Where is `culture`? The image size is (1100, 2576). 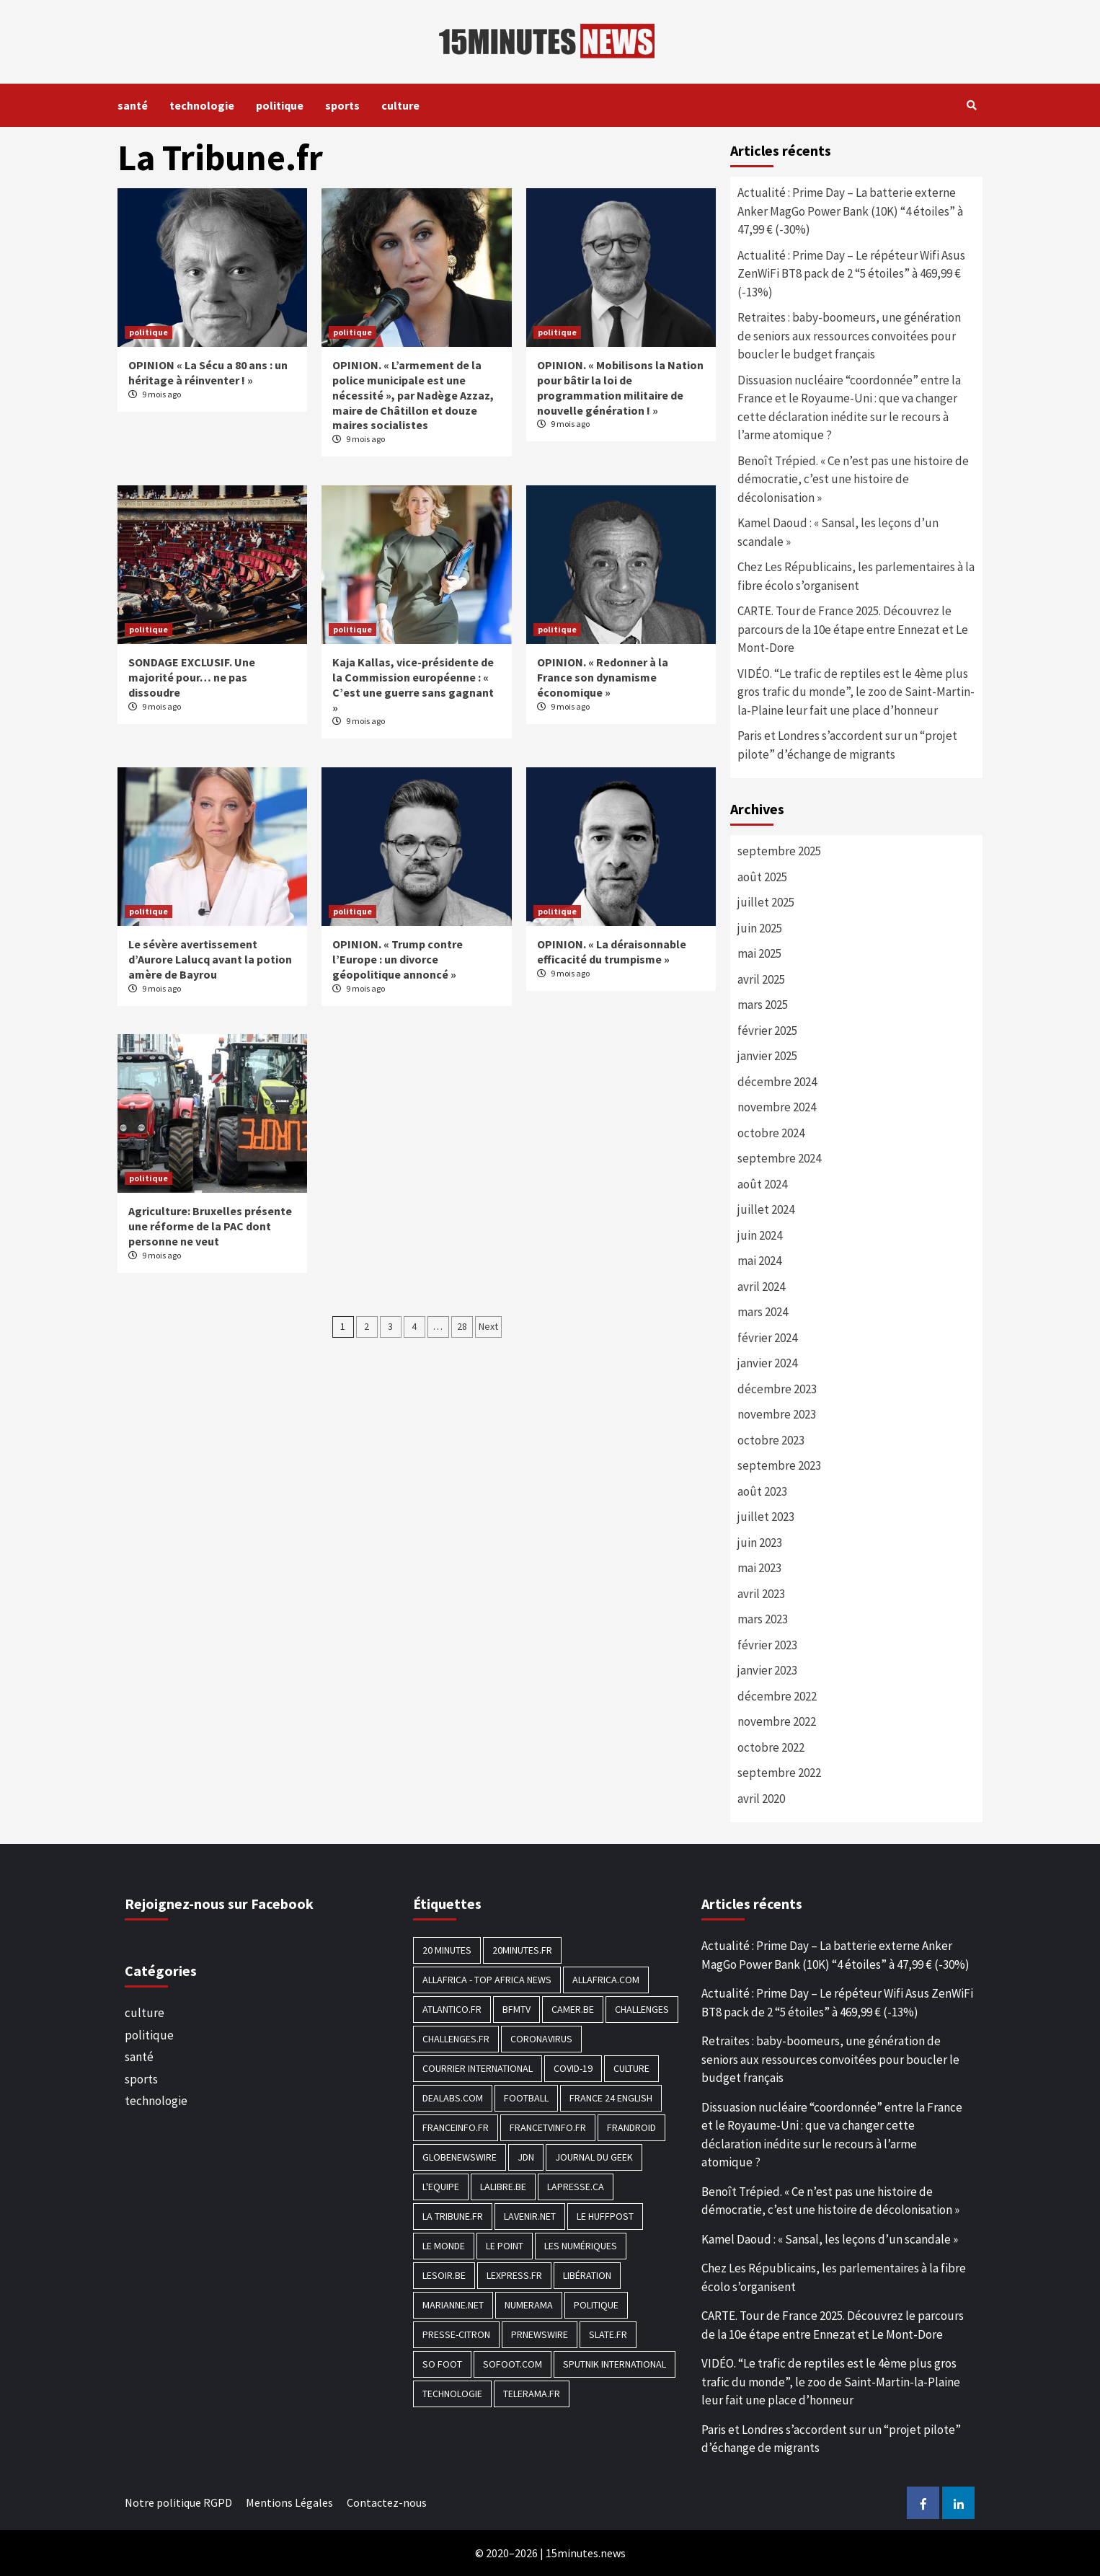
culture is located at coordinates (400, 105).